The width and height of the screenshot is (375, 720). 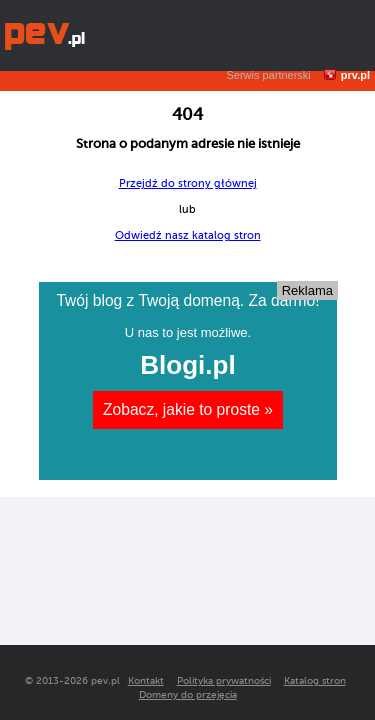 I want to click on Polityka prywatności, so click(x=224, y=680).